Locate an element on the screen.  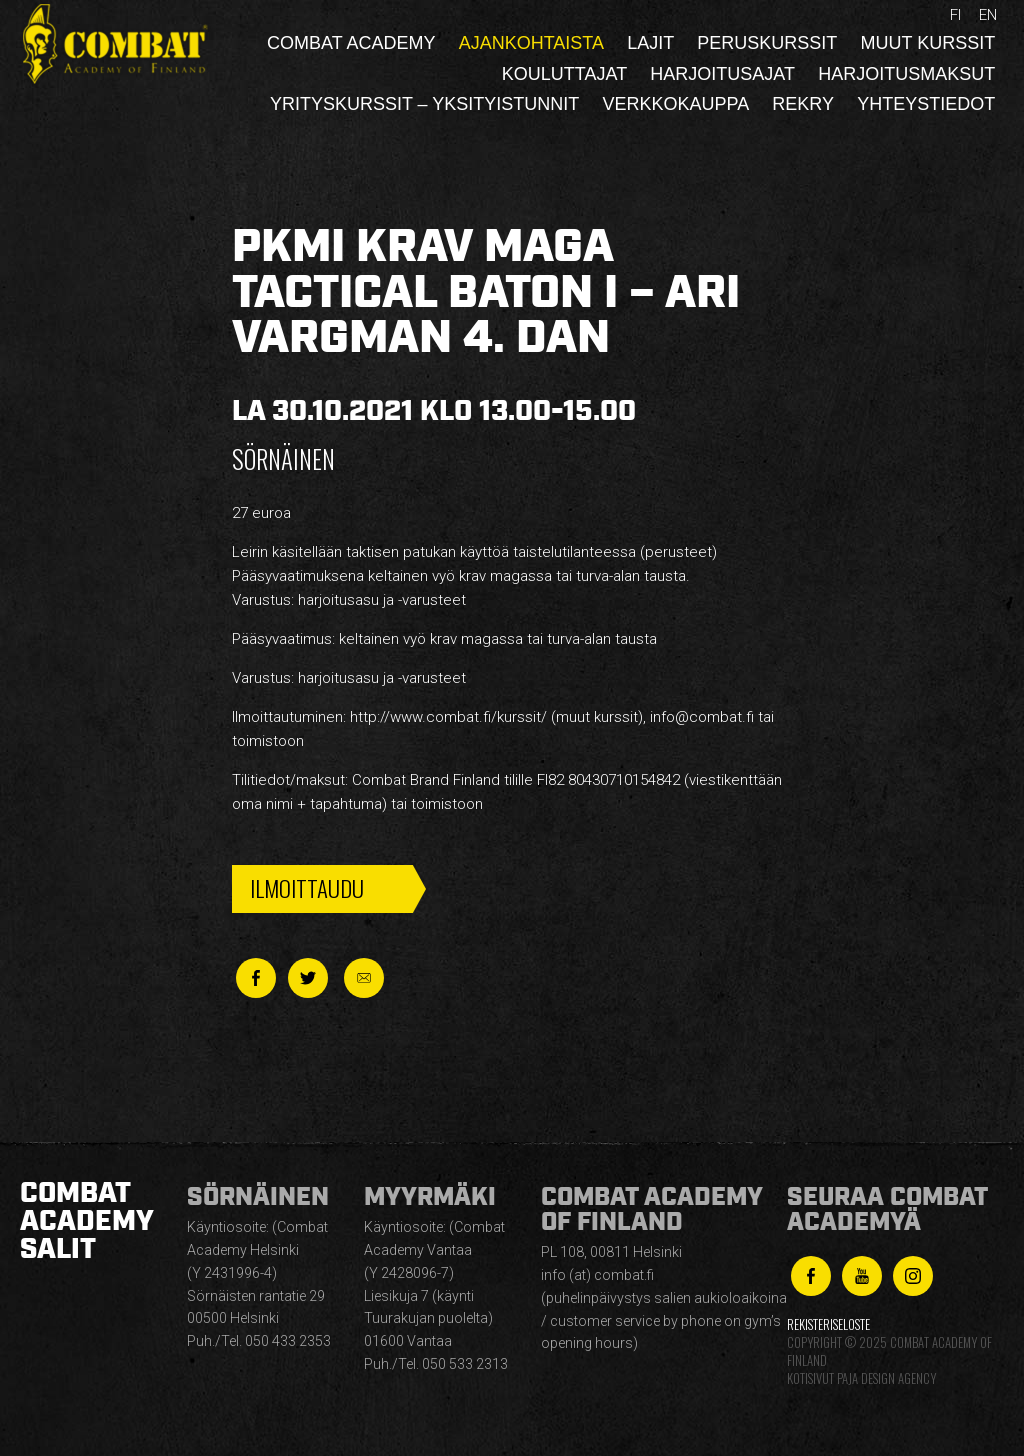
Kotisivut Paja Design Agency is located at coordinates (861, 1378).